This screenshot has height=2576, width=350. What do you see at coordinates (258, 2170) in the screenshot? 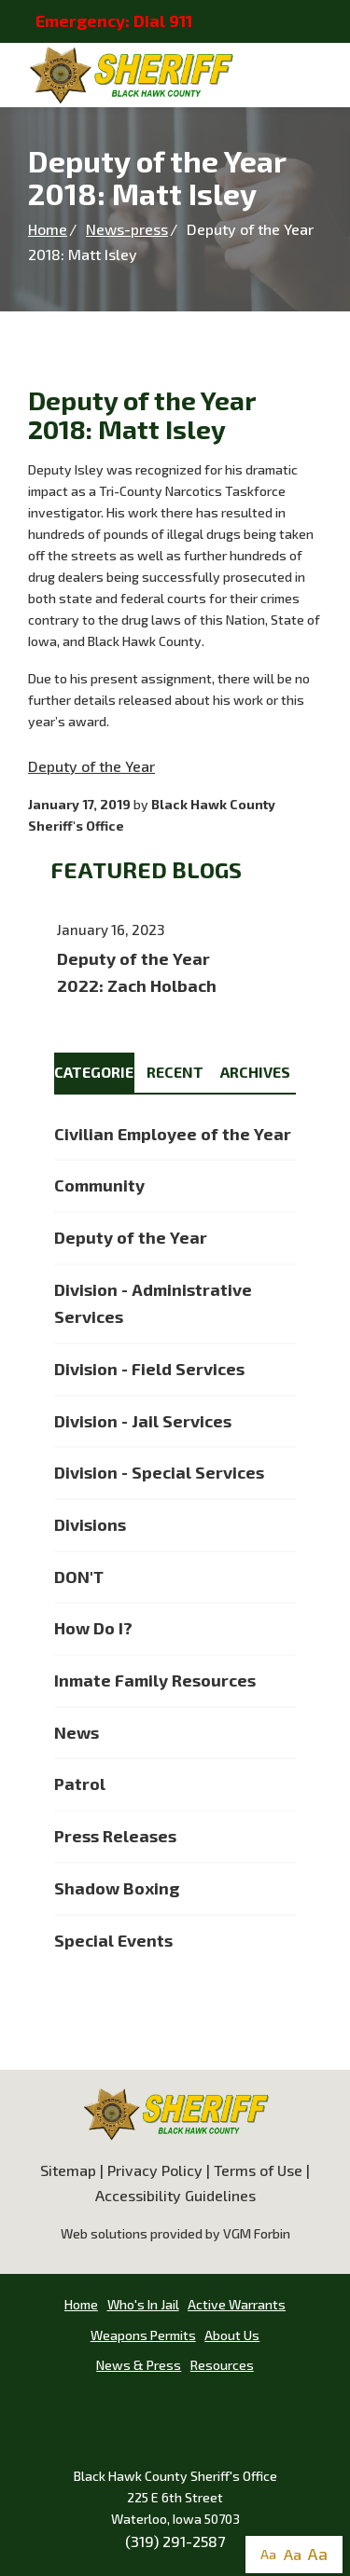
I see `Terms of Use` at bounding box center [258, 2170].